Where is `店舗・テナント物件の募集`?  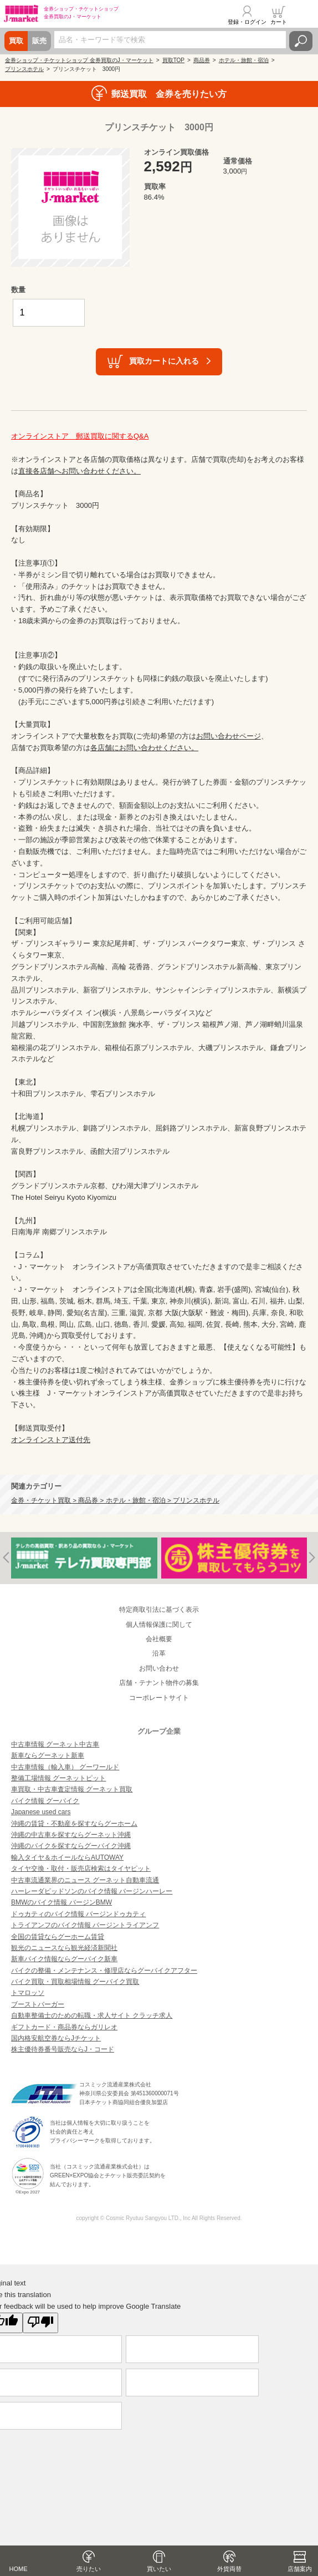
店舗・テナント物件の募集 is located at coordinates (159, 1683).